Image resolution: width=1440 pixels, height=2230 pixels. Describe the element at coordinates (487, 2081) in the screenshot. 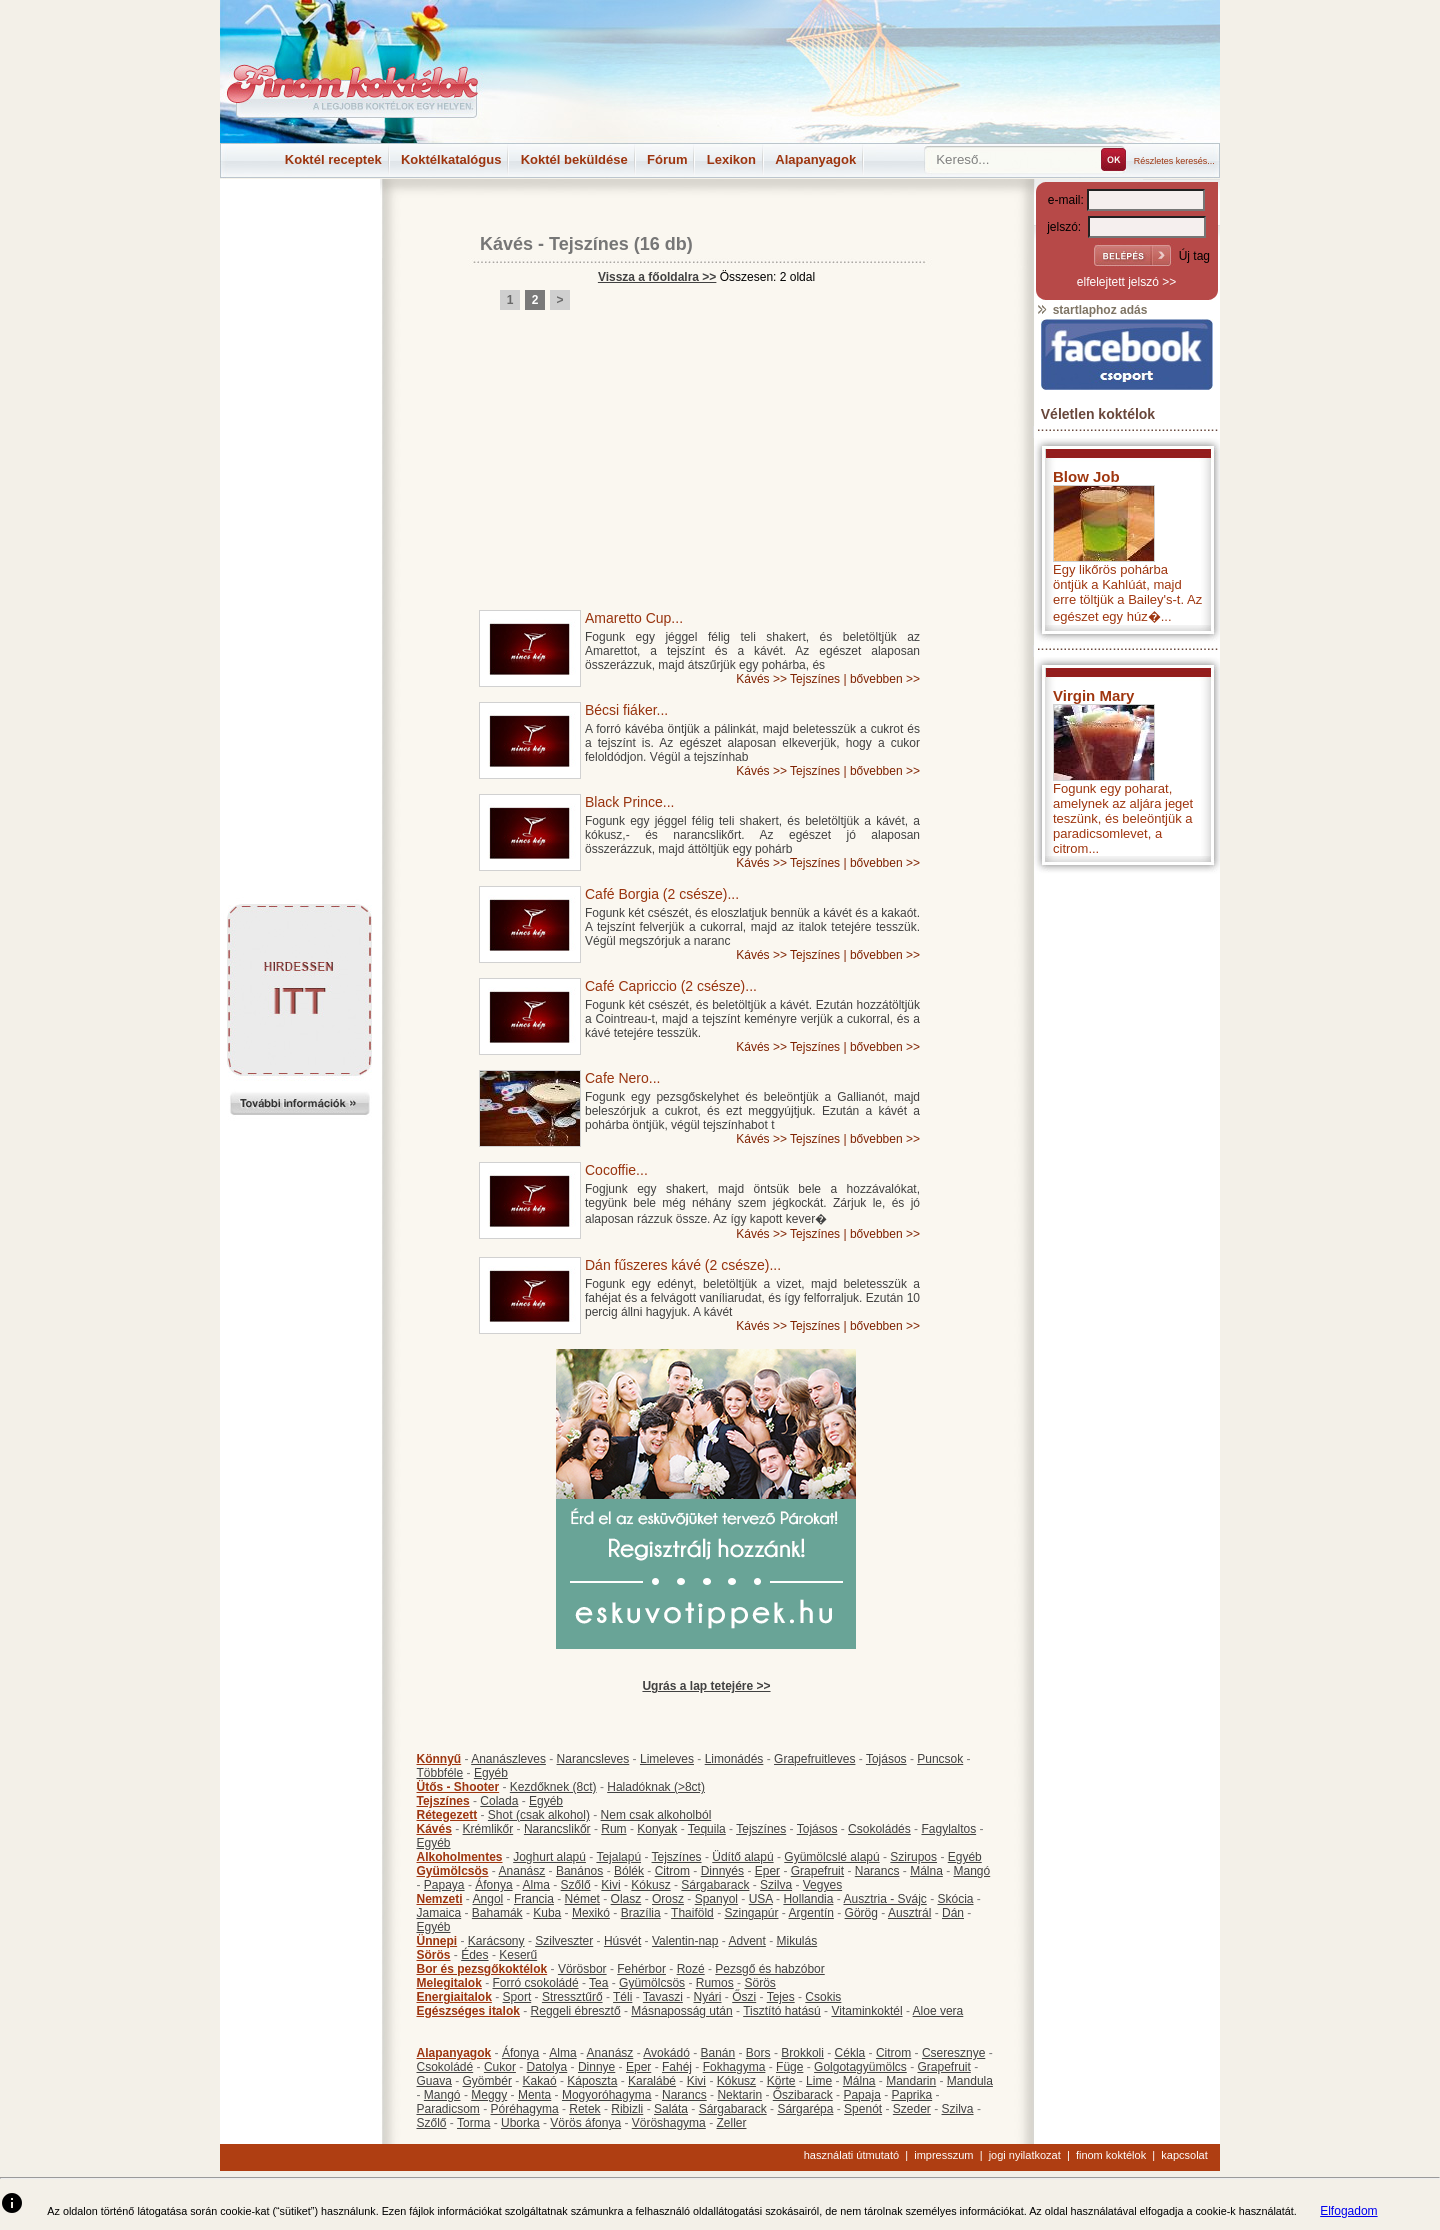

I see `Gyömbér` at that location.